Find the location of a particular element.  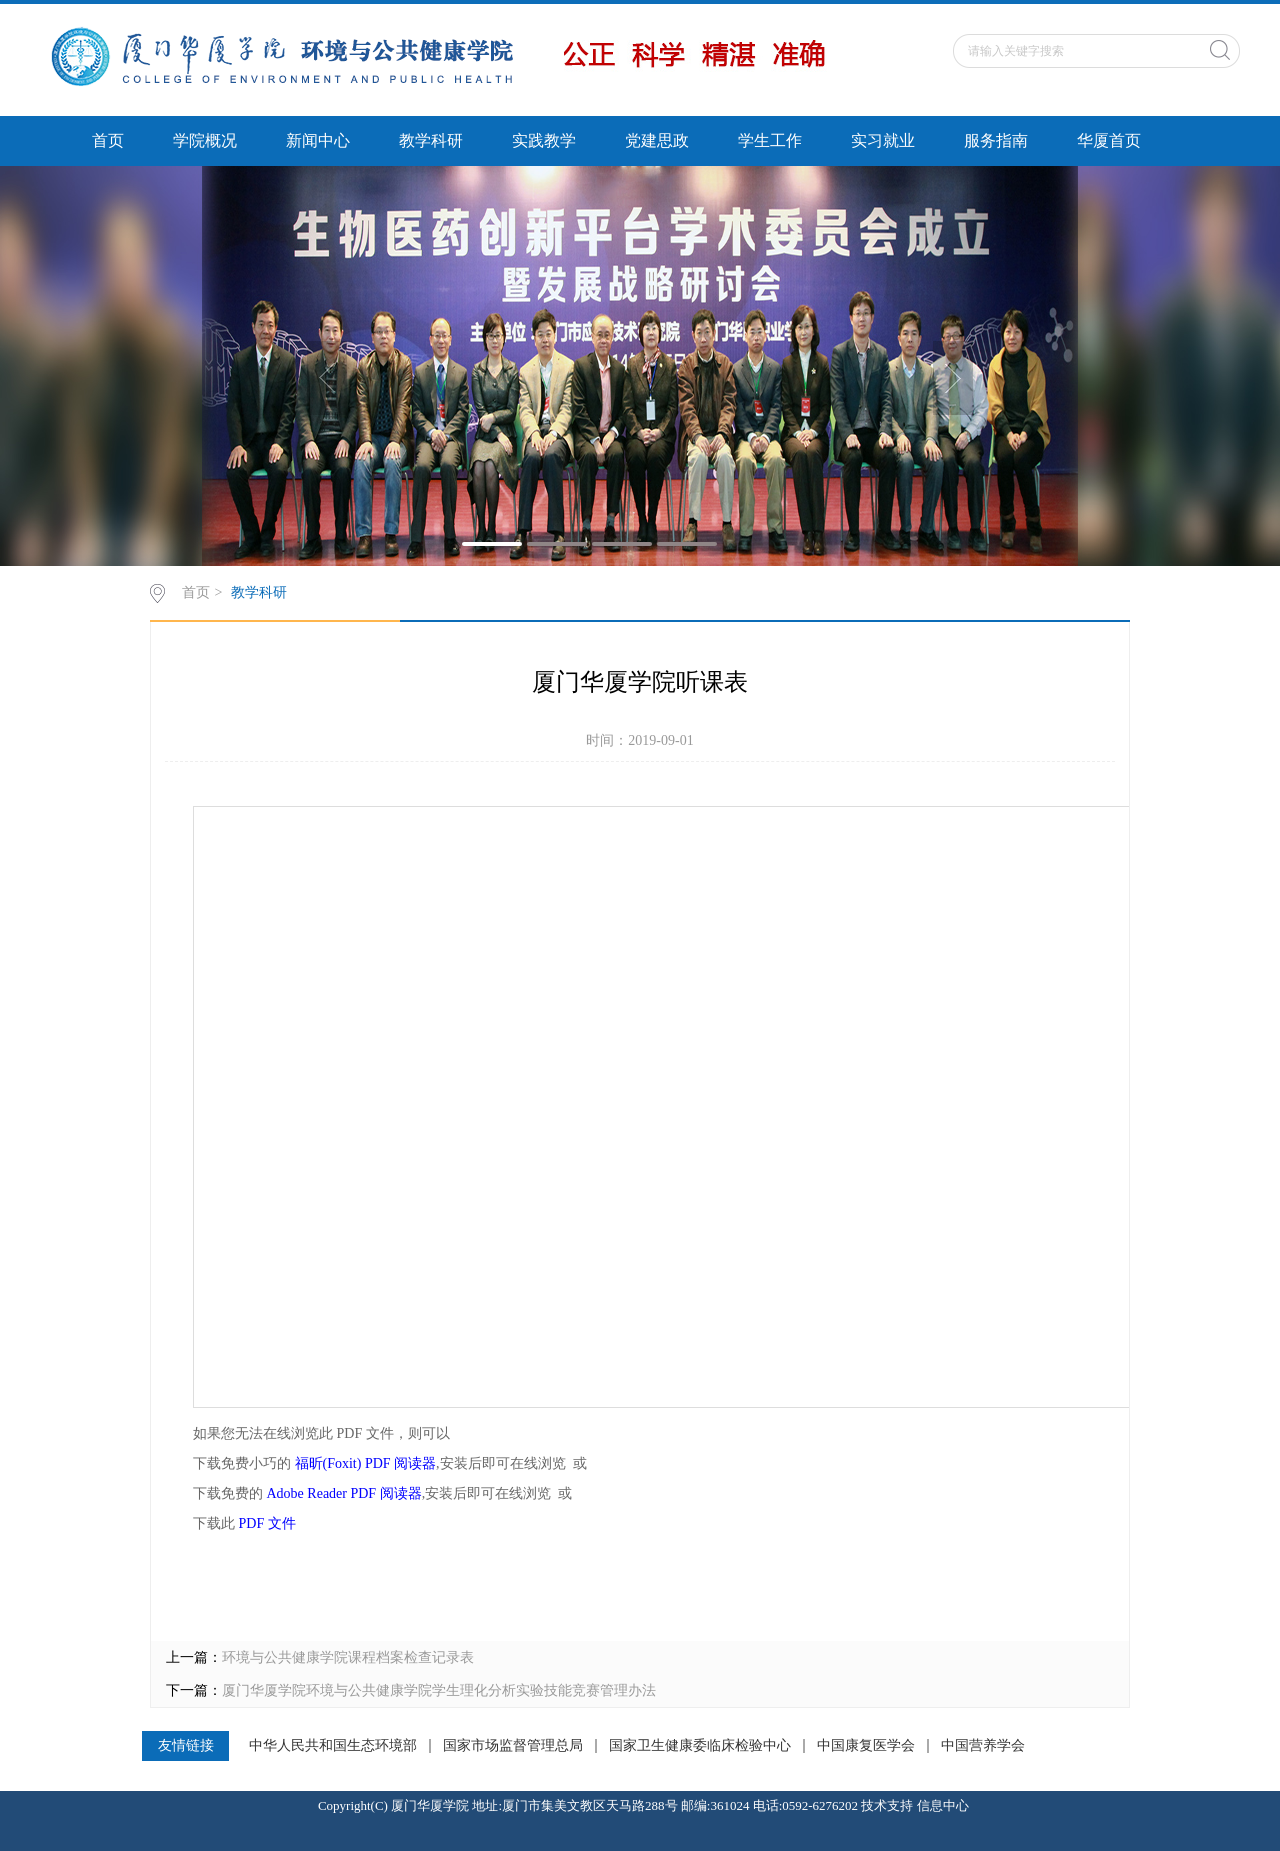

新闻中心 is located at coordinates (318, 140).